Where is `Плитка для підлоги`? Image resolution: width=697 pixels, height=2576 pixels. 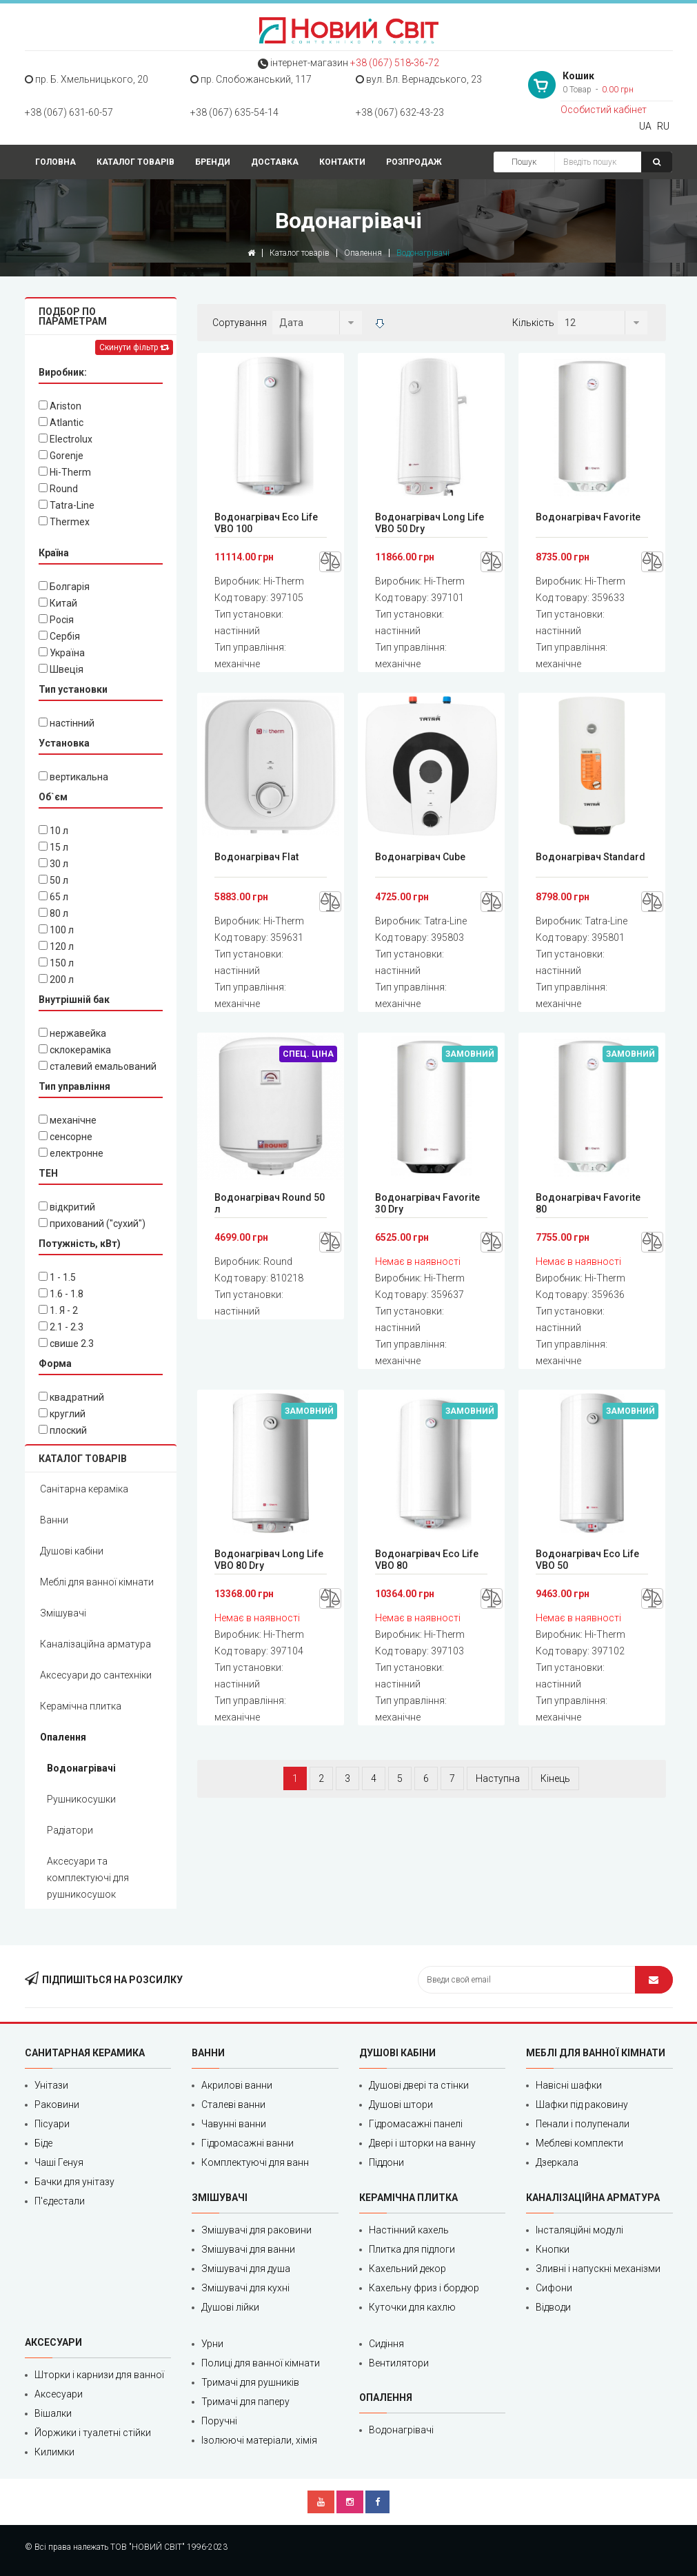
Плитка для підлоги is located at coordinates (412, 2249).